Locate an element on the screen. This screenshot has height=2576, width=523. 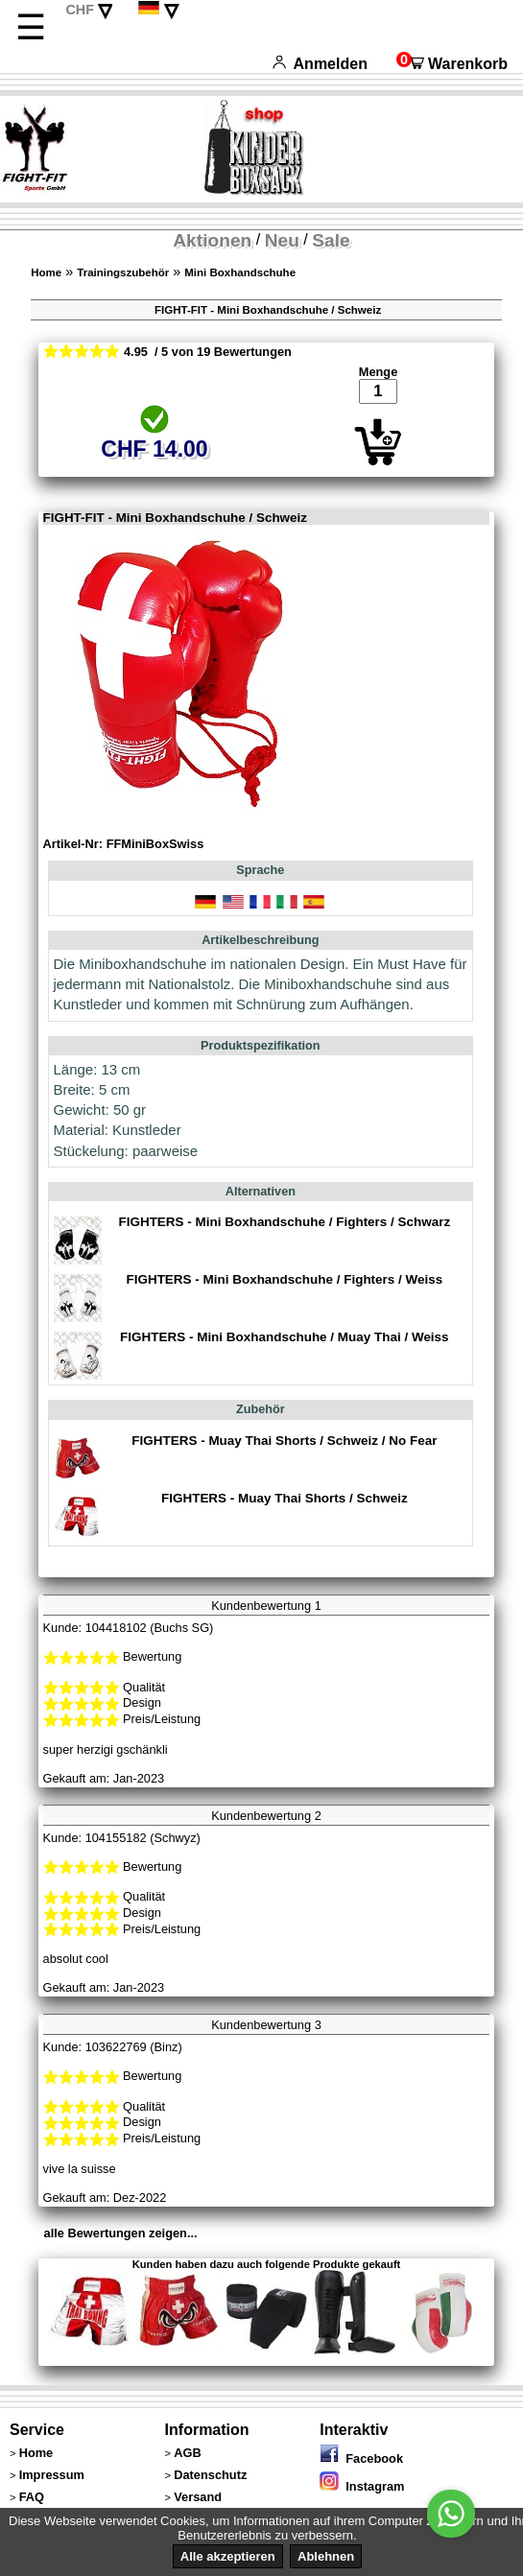
Sale is located at coordinates (330, 240).